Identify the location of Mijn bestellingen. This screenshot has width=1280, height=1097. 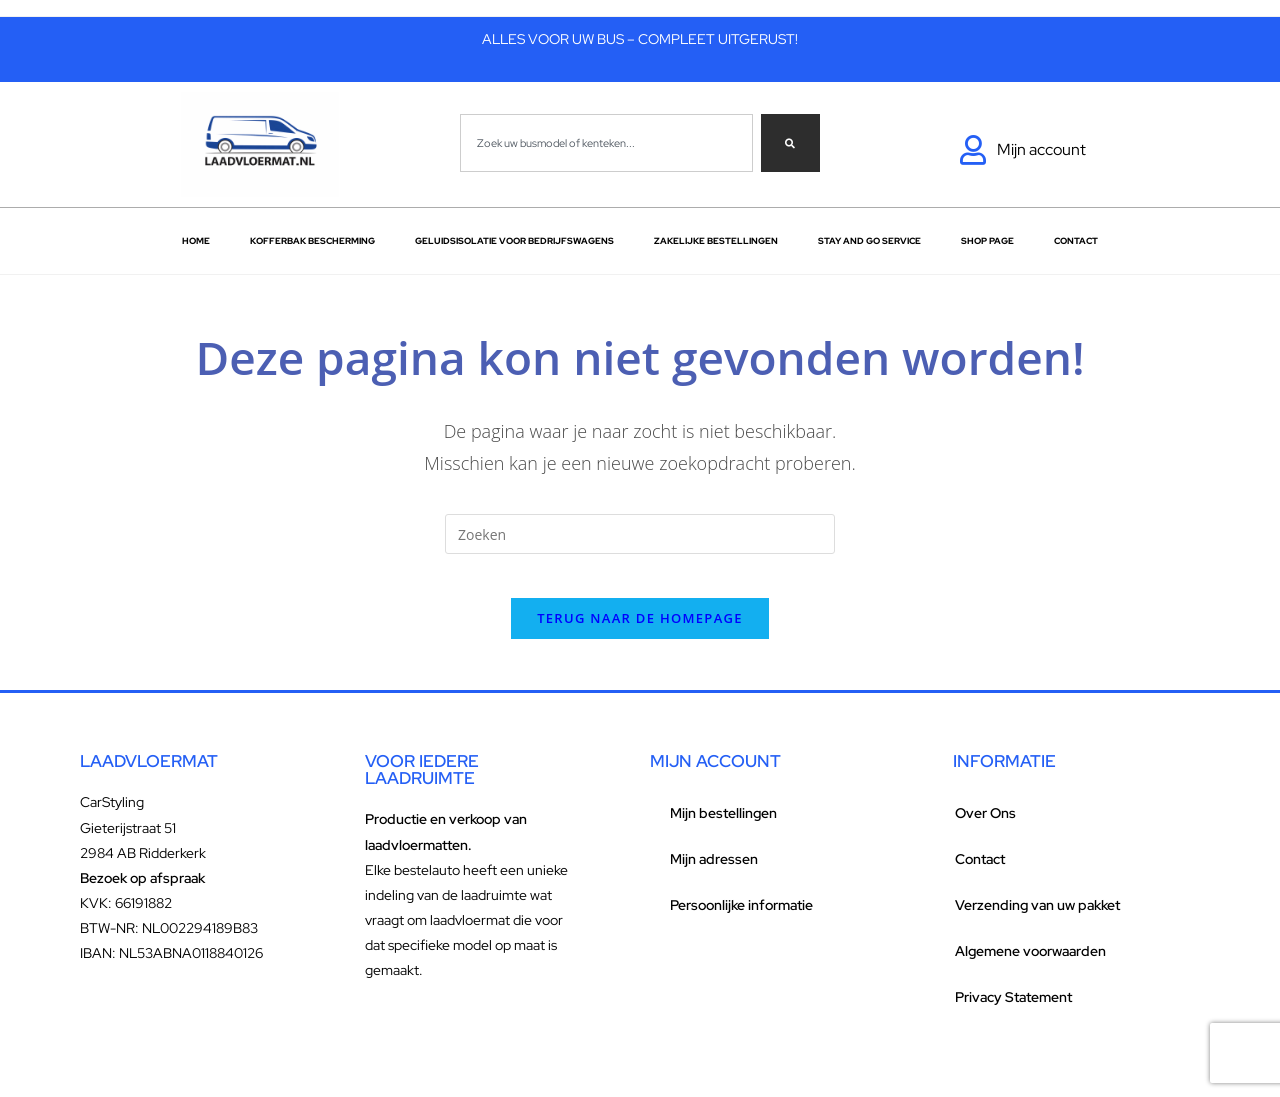
(723, 830).